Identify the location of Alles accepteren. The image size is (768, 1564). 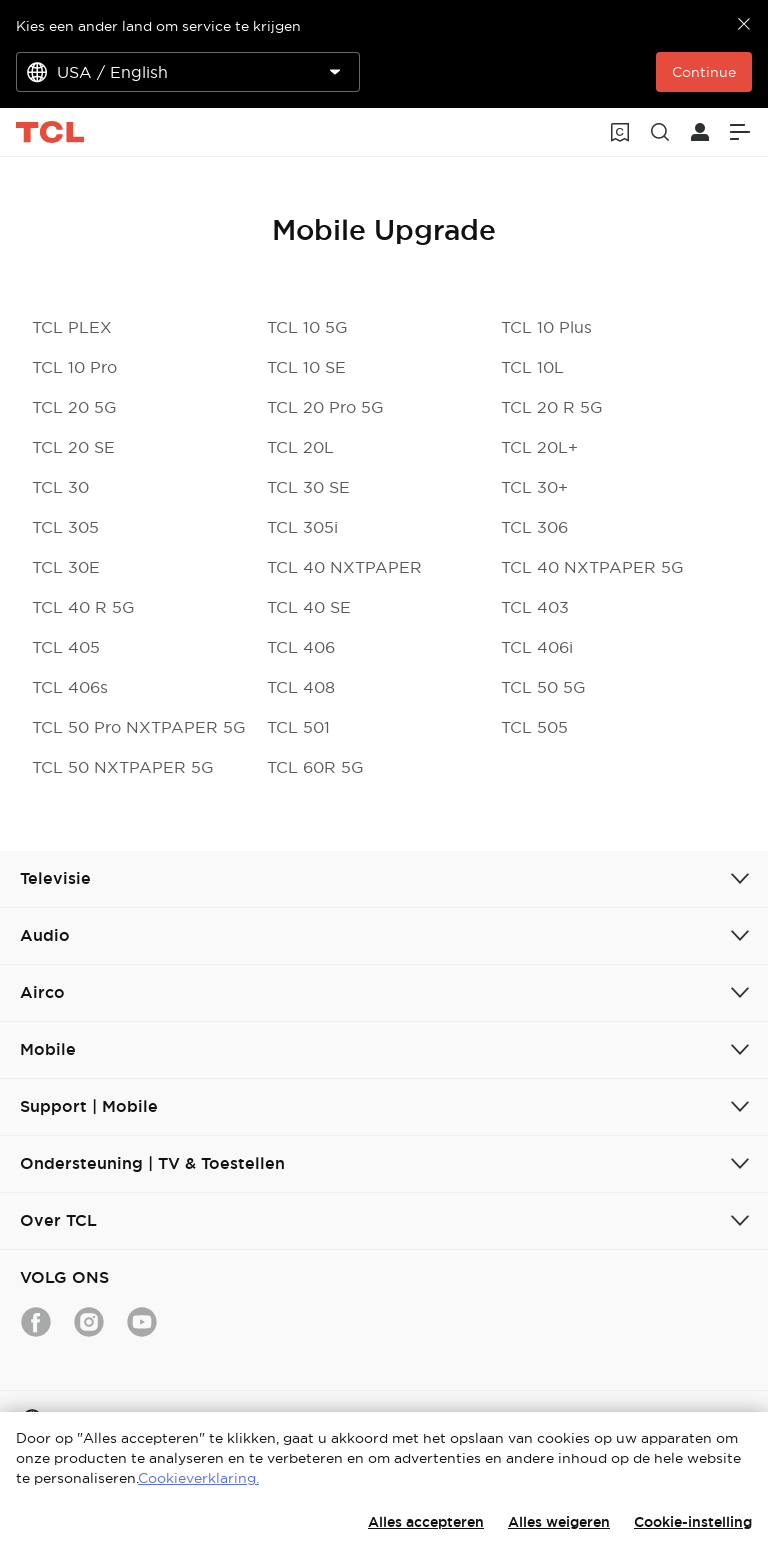
(426, 1522).